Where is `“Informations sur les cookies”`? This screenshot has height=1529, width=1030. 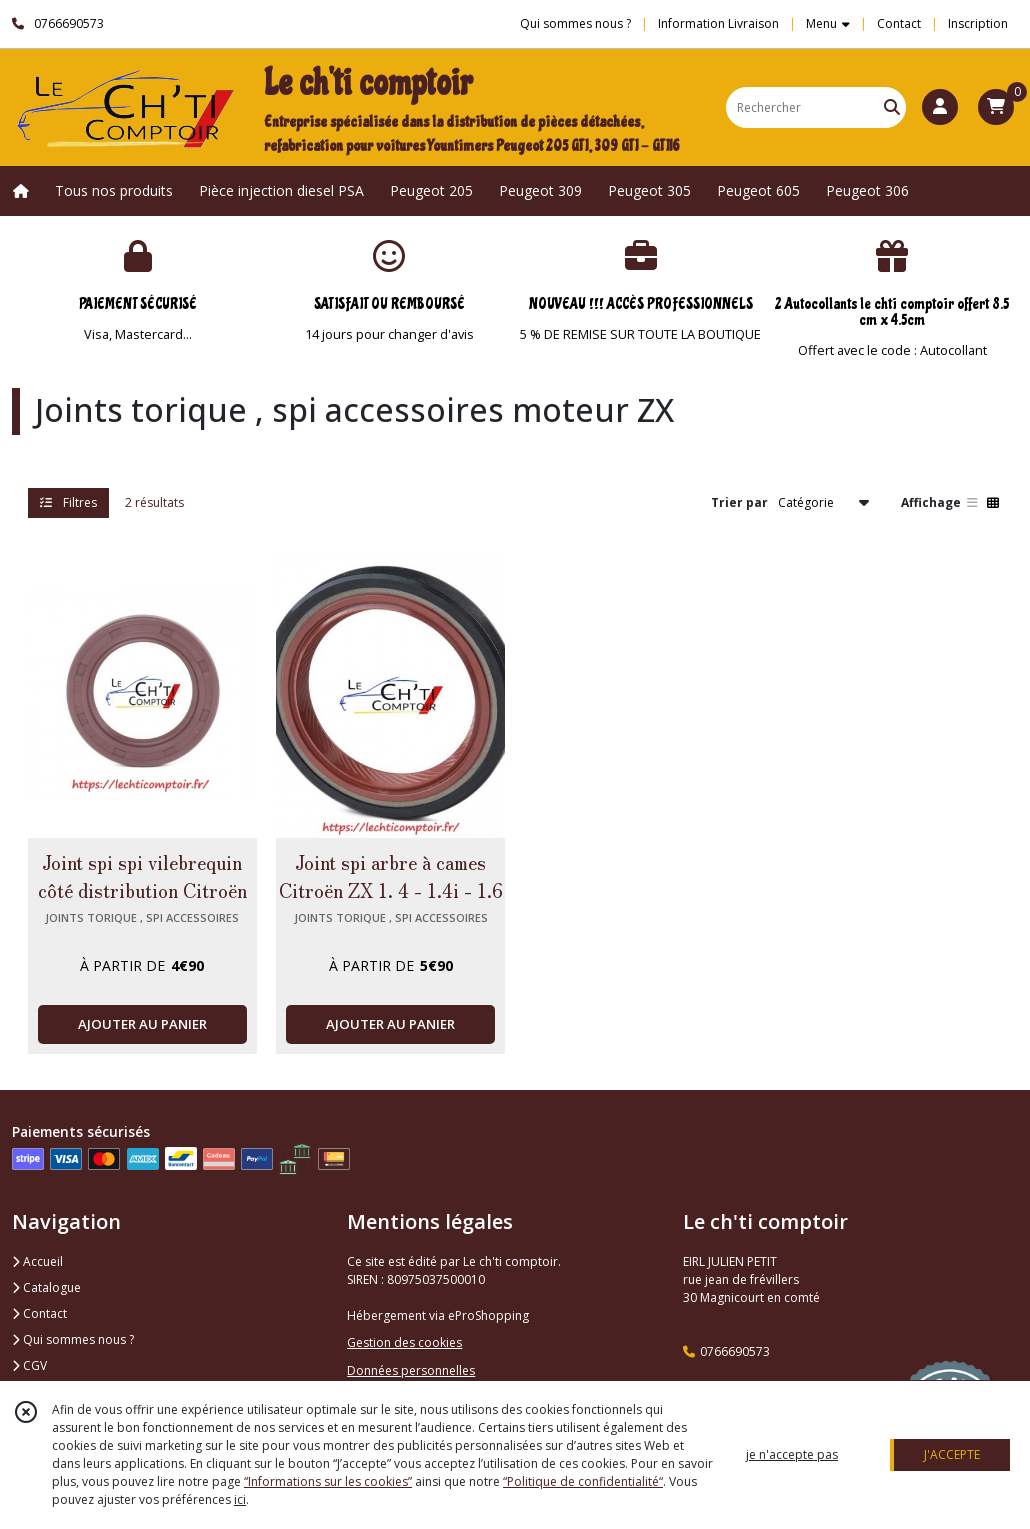
“Informations sur les cookies” is located at coordinates (328, 1481).